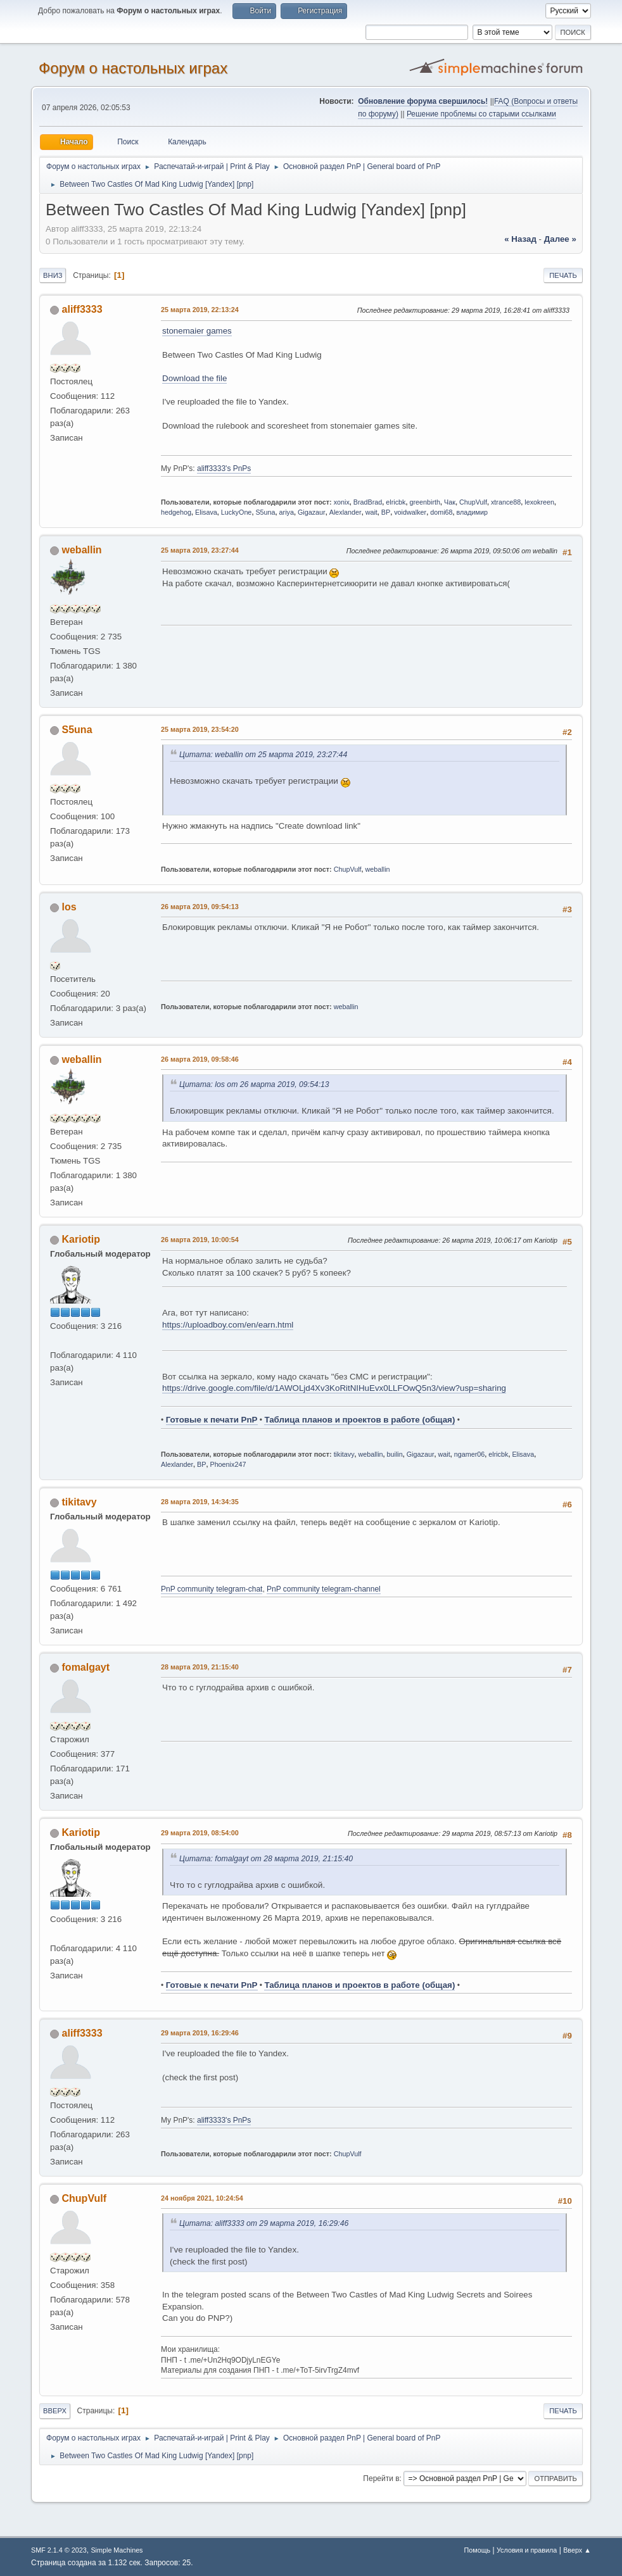 The height and width of the screenshot is (2576, 622). What do you see at coordinates (345, 512) in the screenshot?
I see `Alexlander` at bounding box center [345, 512].